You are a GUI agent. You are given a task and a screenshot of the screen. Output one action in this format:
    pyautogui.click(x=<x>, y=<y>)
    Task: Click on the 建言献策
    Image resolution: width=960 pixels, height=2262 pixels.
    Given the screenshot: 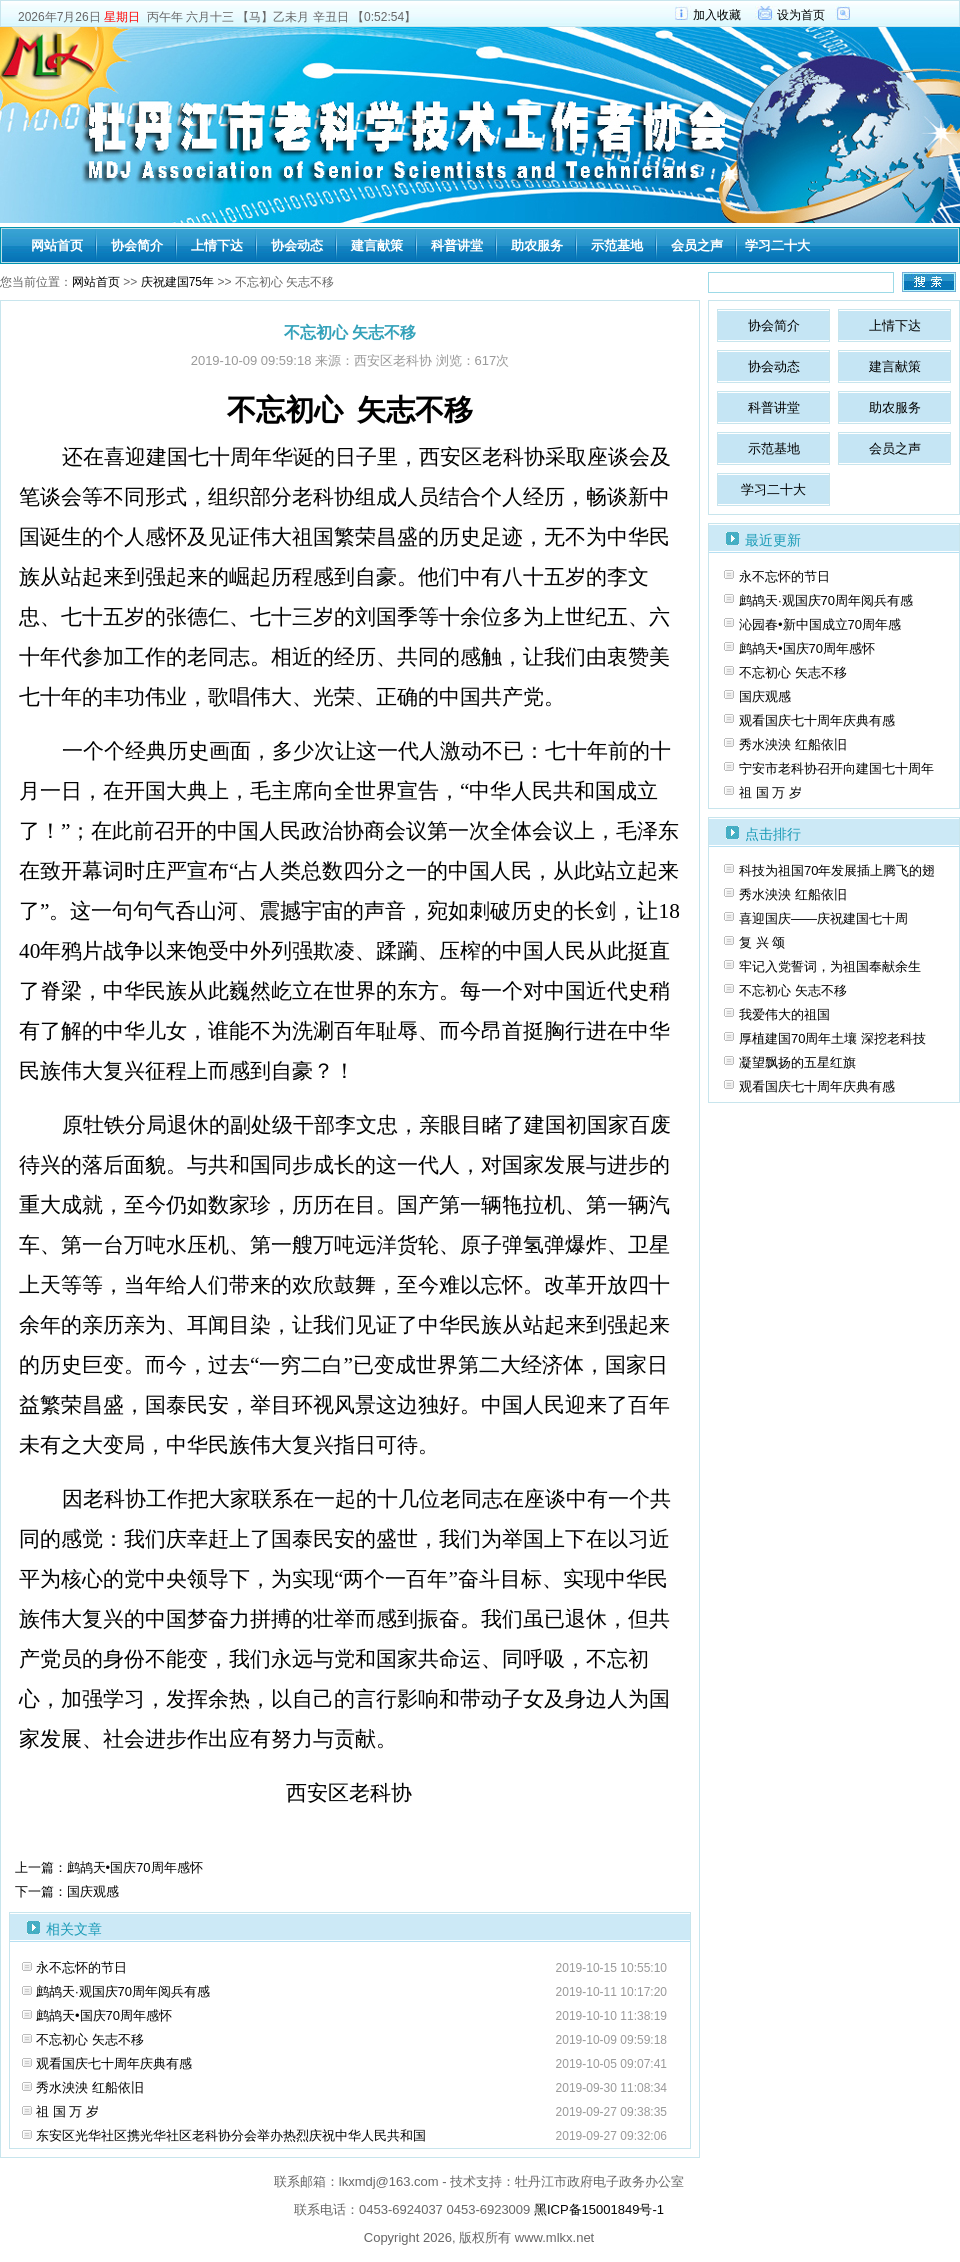 What is the action you would take?
    pyautogui.click(x=377, y=245)
    